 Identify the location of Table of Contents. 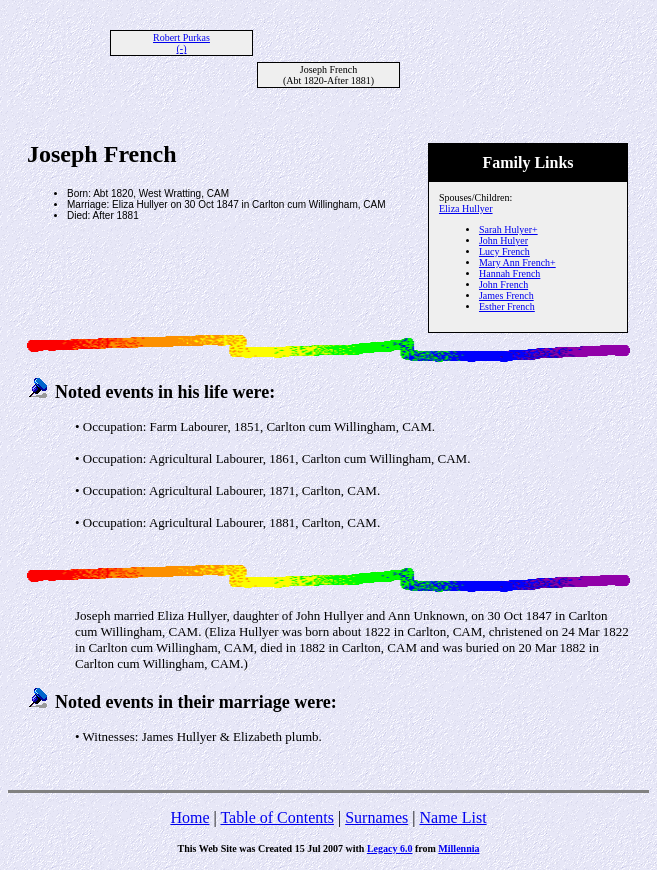
(277, 817).